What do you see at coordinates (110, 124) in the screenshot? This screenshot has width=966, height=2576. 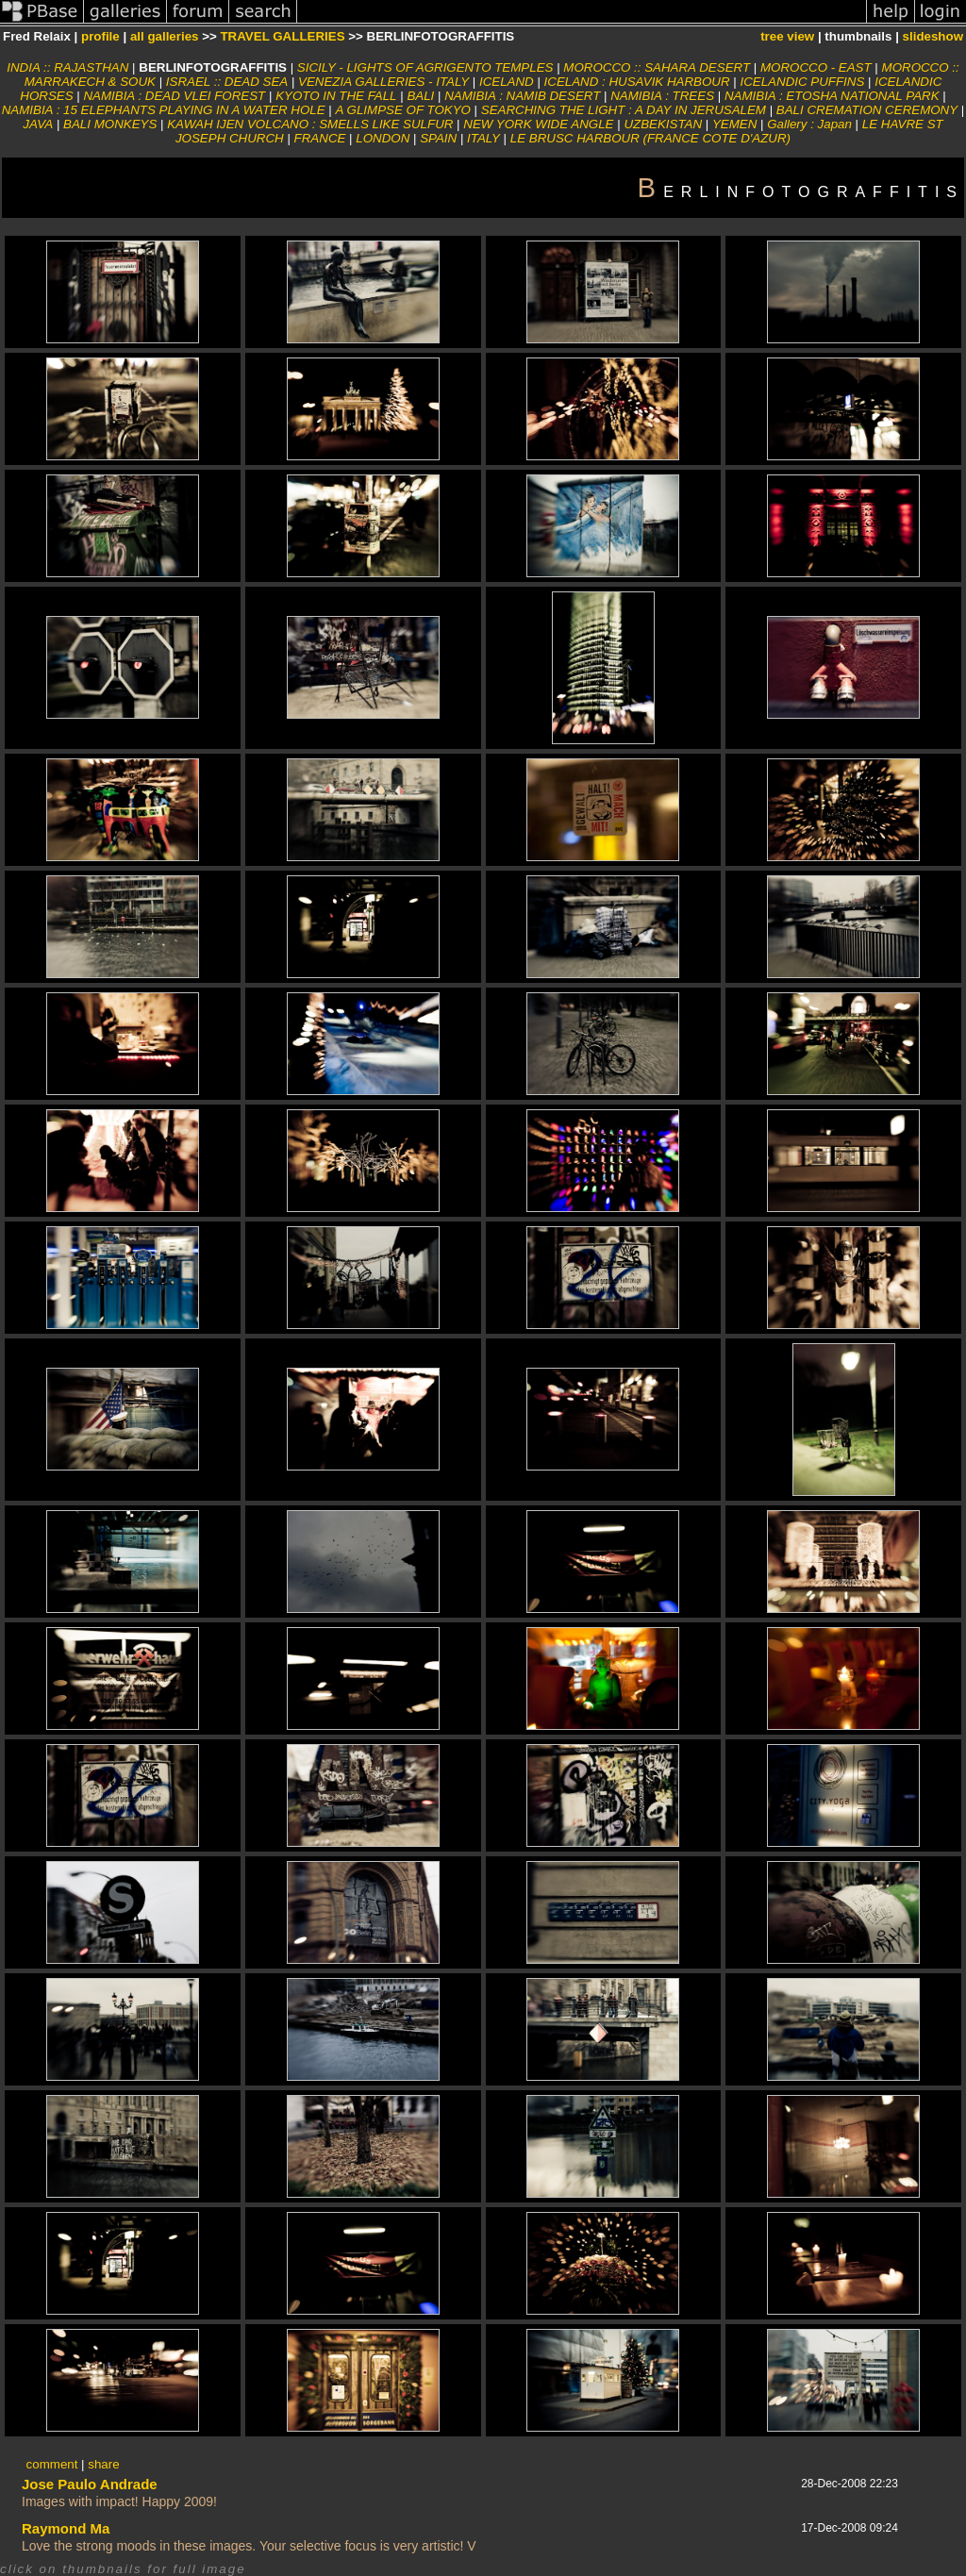 I see `BALI MONKEYS` at bounding box center [110, 124].